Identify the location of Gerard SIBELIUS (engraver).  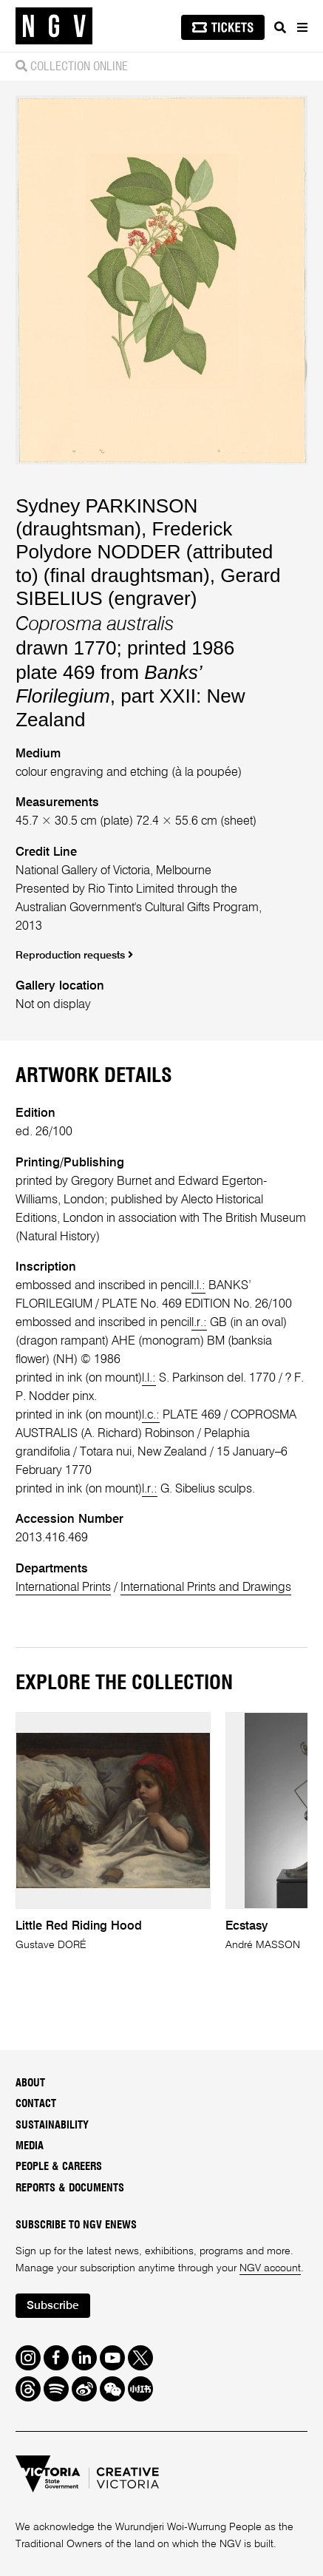
(148, 586).